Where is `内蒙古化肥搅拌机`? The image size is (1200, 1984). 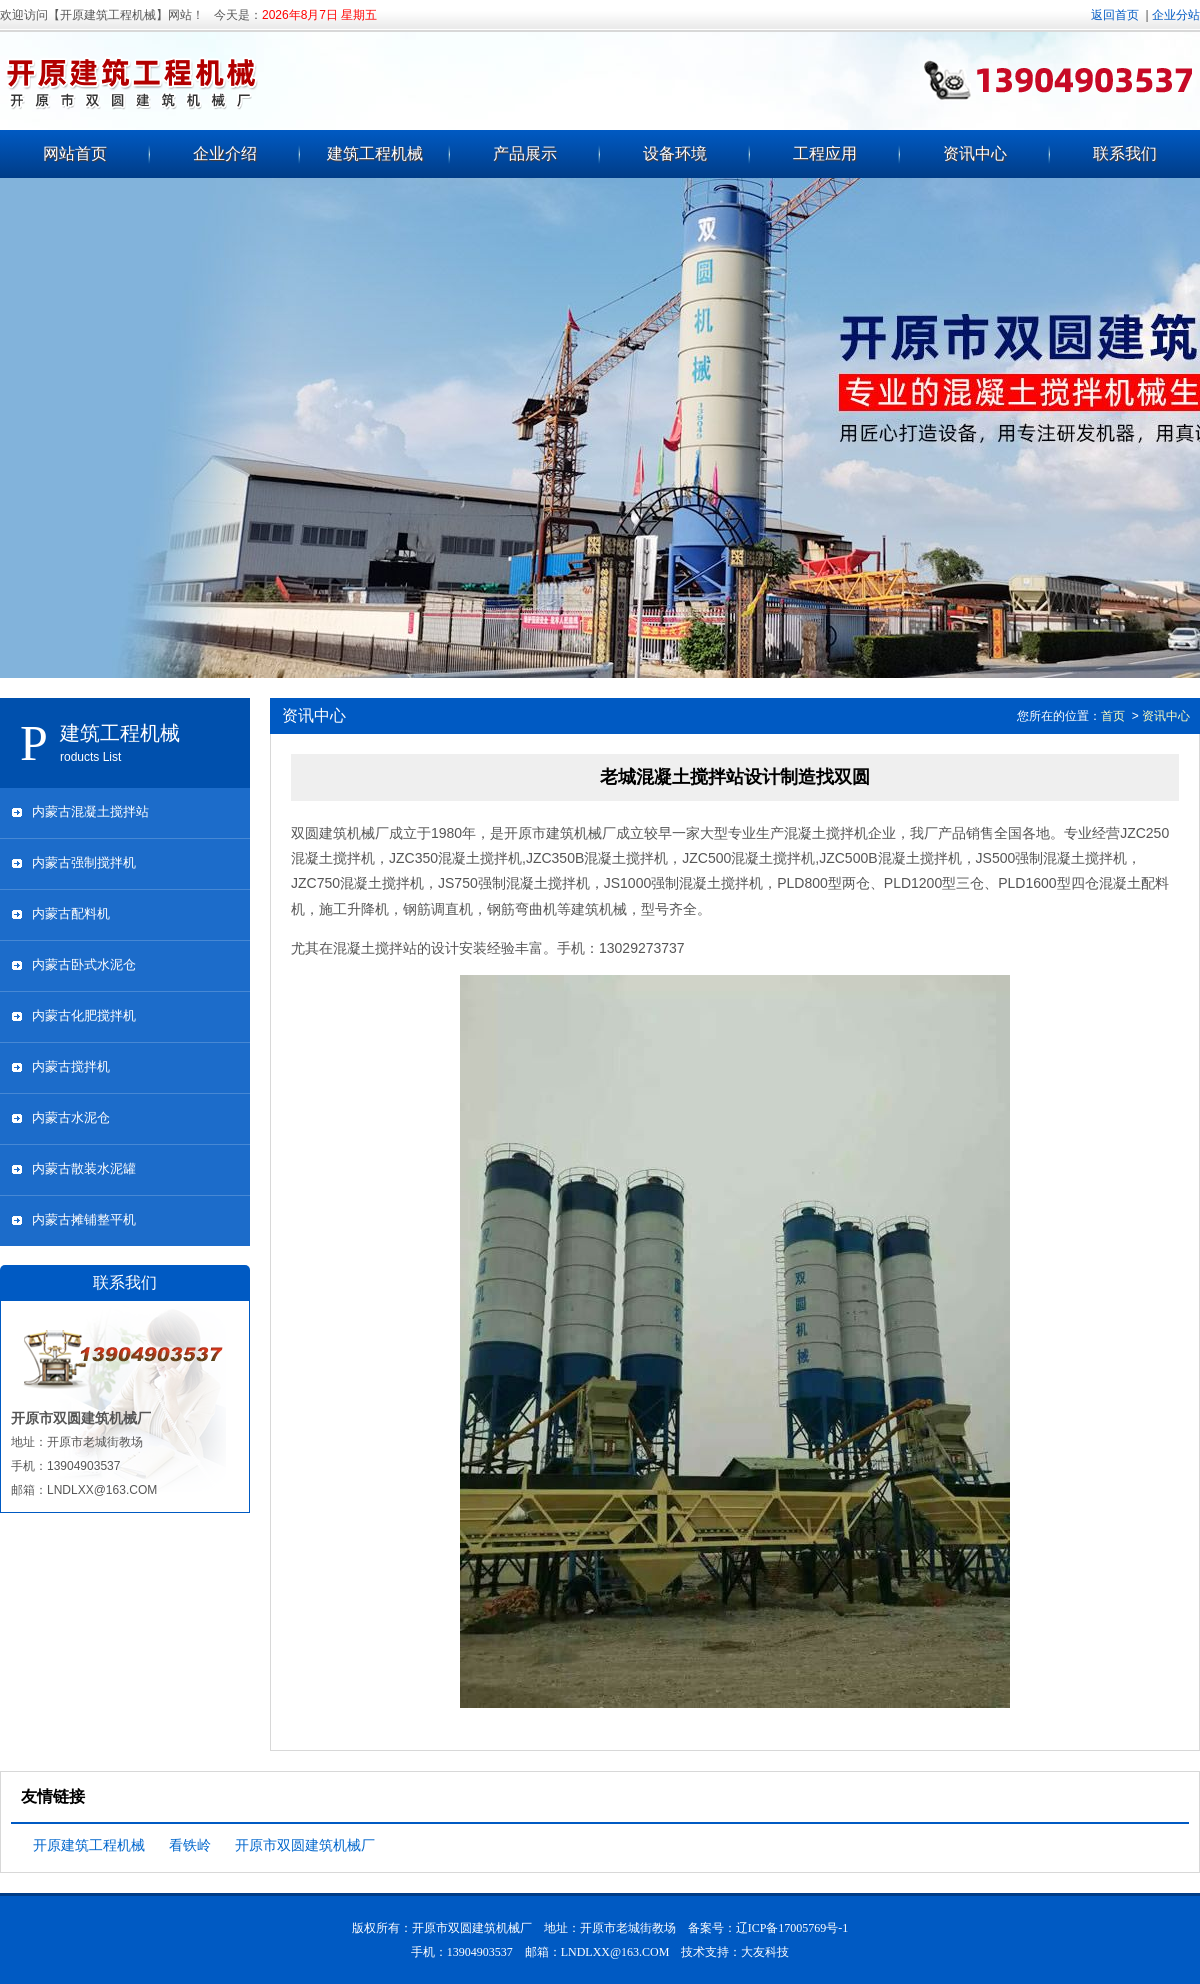 内蒙古化肥搅拌机 is located at coordinates (84, 1015).